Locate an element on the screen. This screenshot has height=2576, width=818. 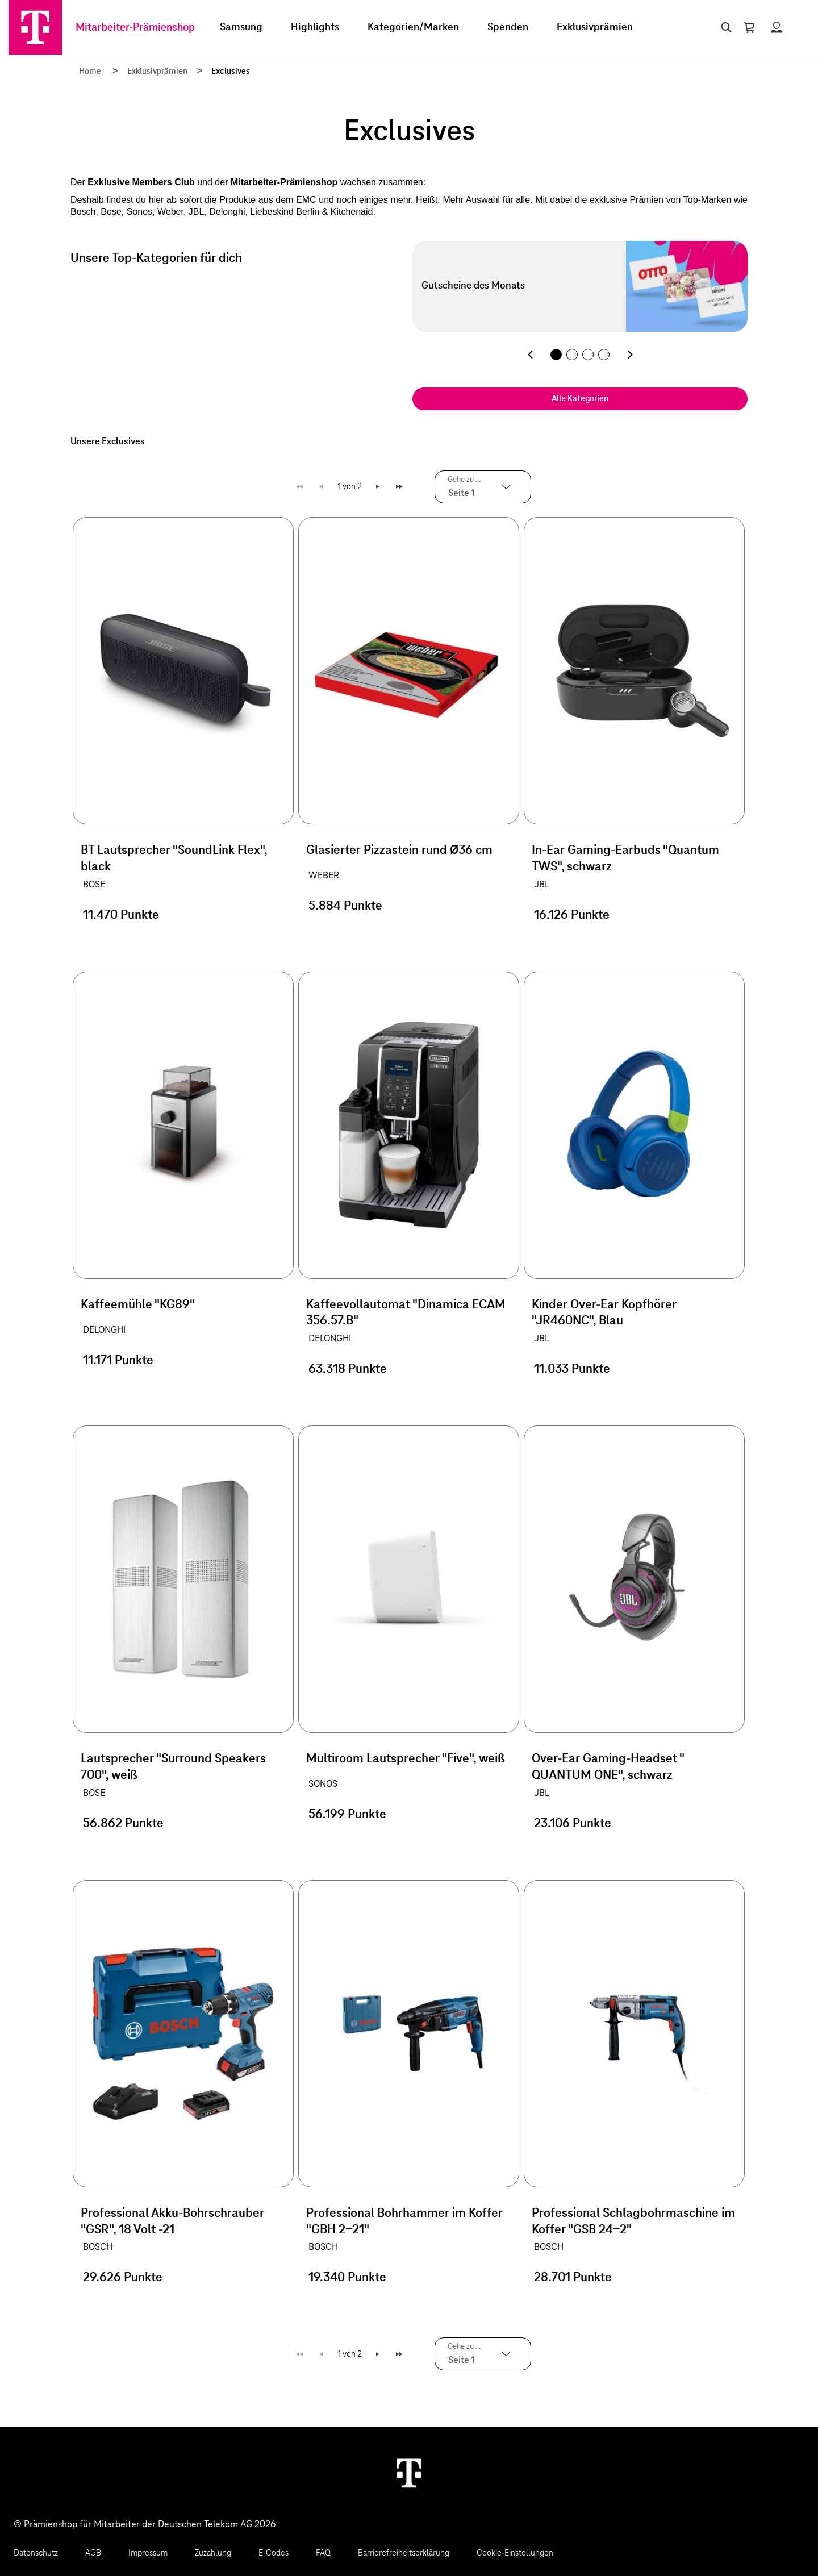
Mitarbeiter-Prämienshop is located at coordinates (135, 28).